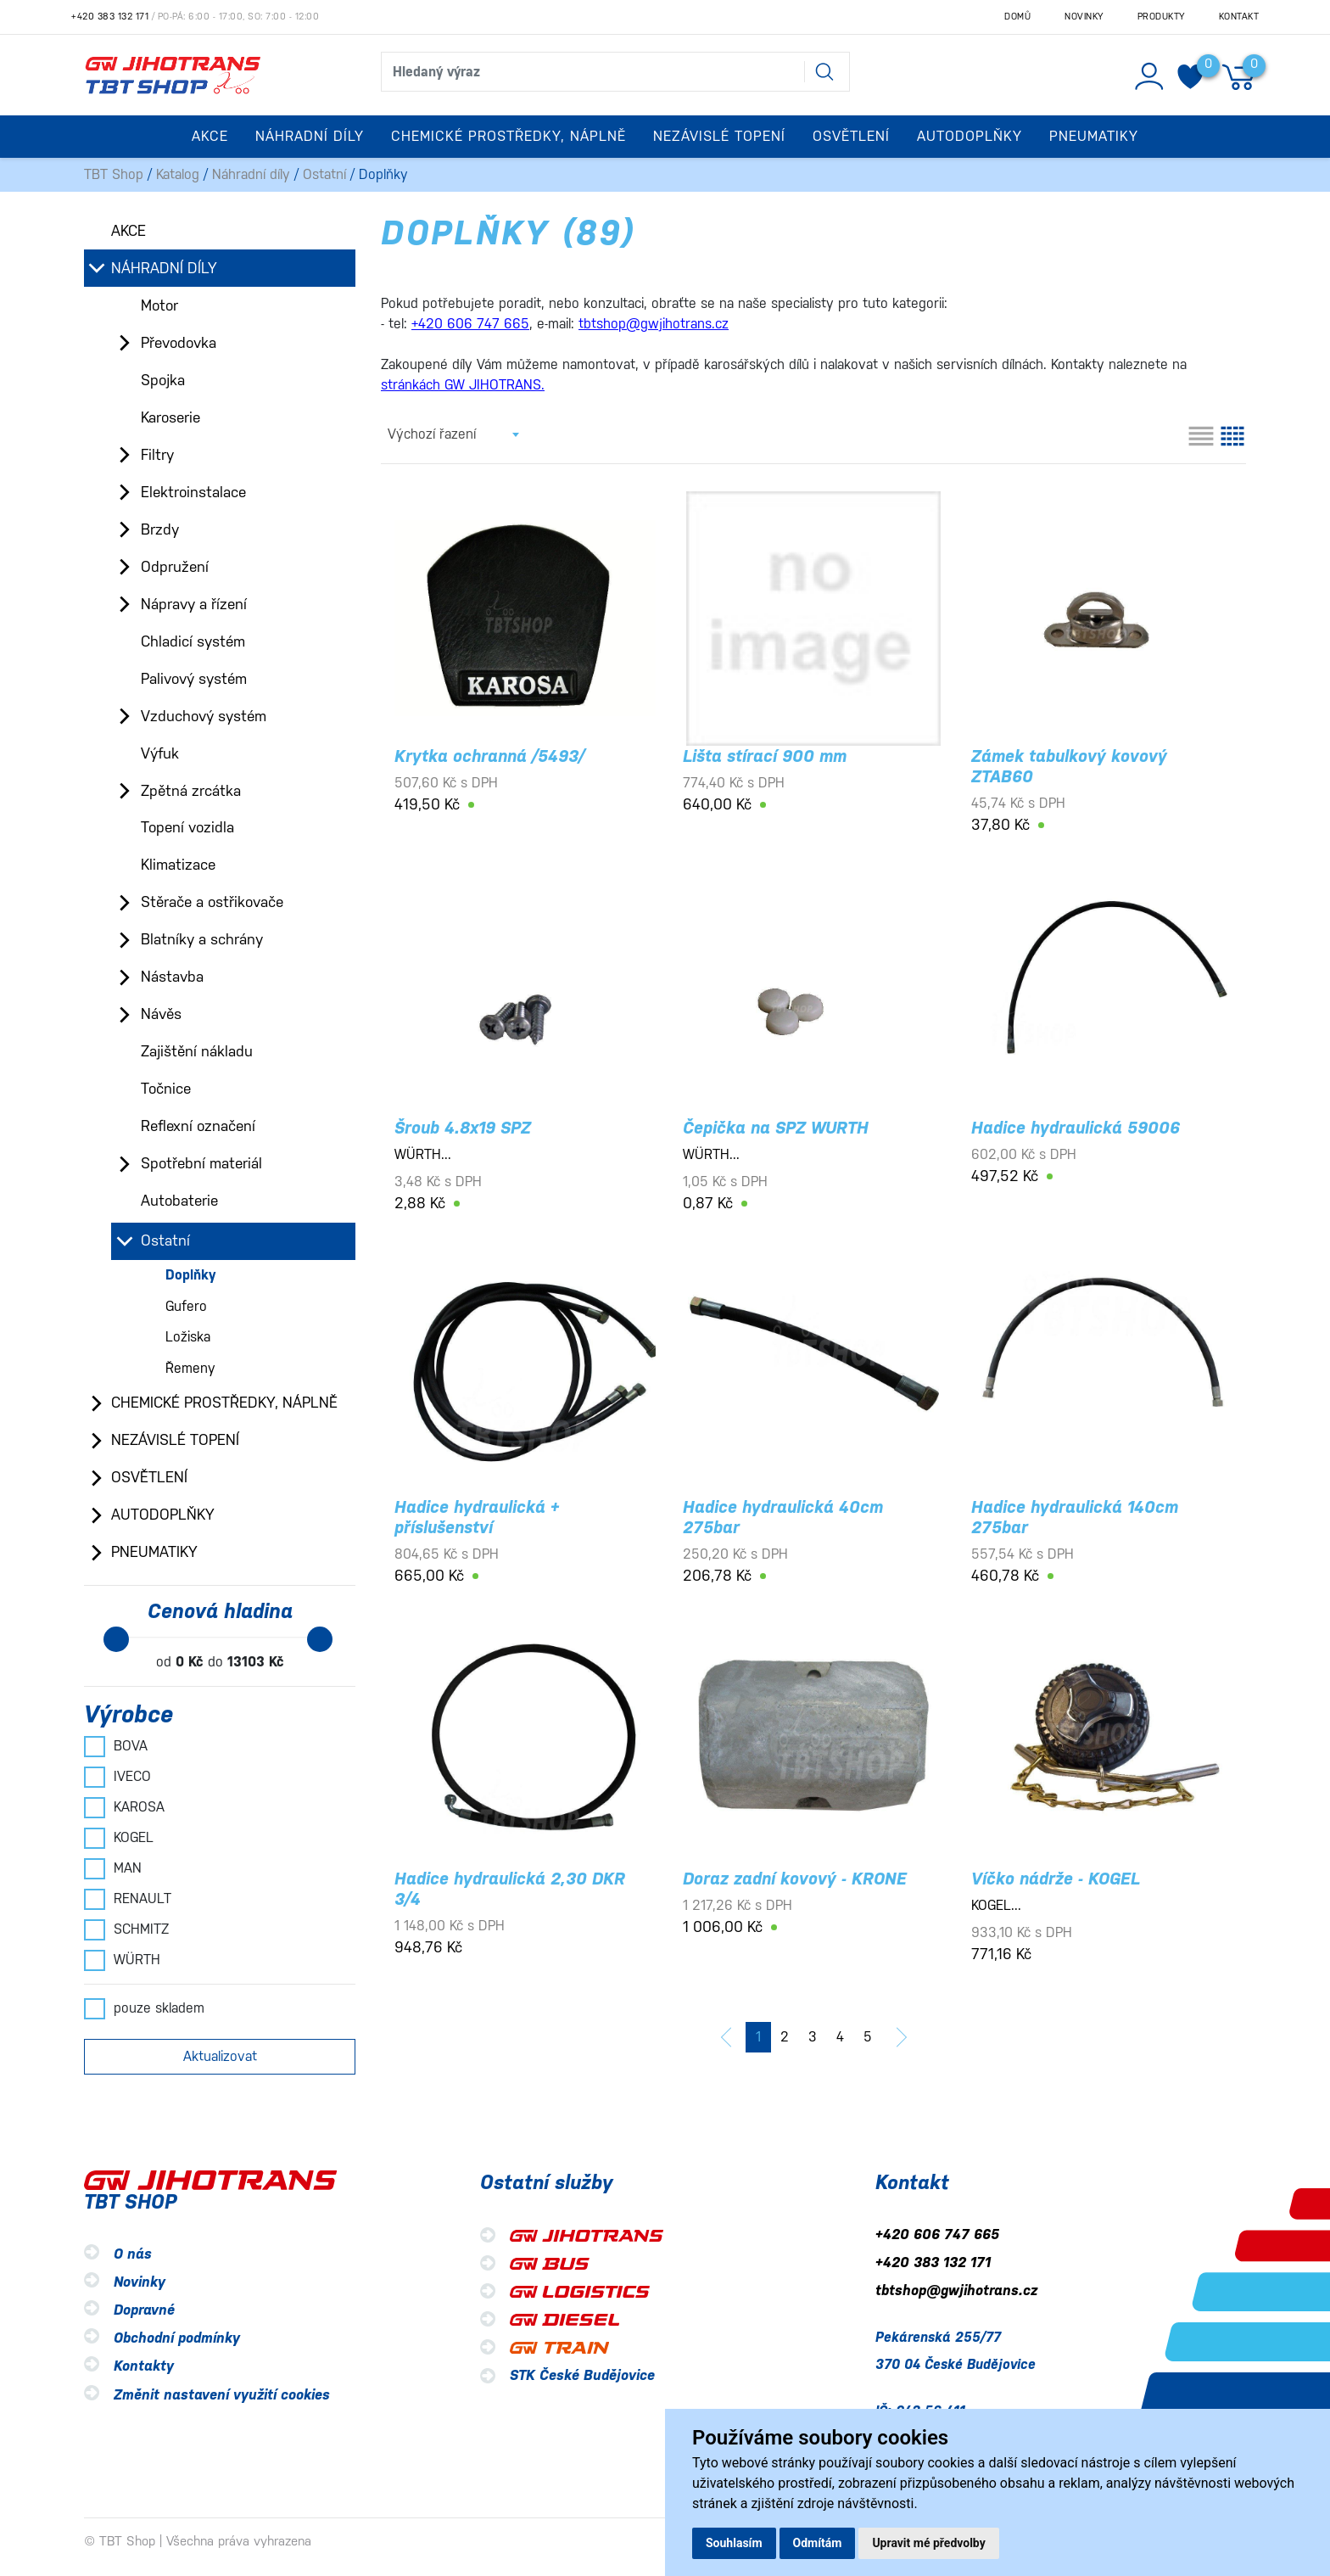  I want to click on Kontakty, so click(144, 2367).